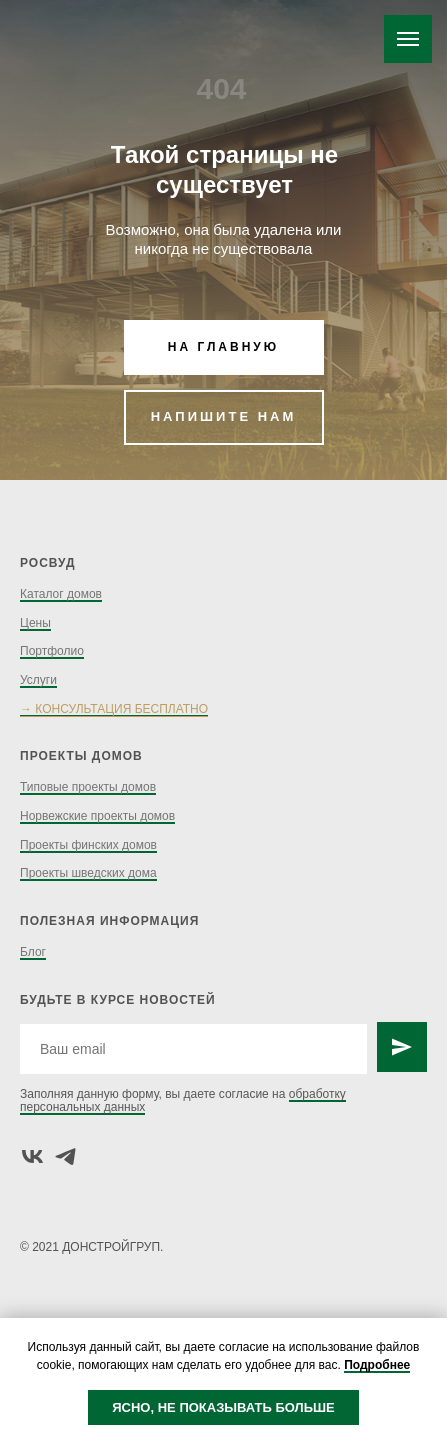  I want to click on Услуги, so click(38, 680).